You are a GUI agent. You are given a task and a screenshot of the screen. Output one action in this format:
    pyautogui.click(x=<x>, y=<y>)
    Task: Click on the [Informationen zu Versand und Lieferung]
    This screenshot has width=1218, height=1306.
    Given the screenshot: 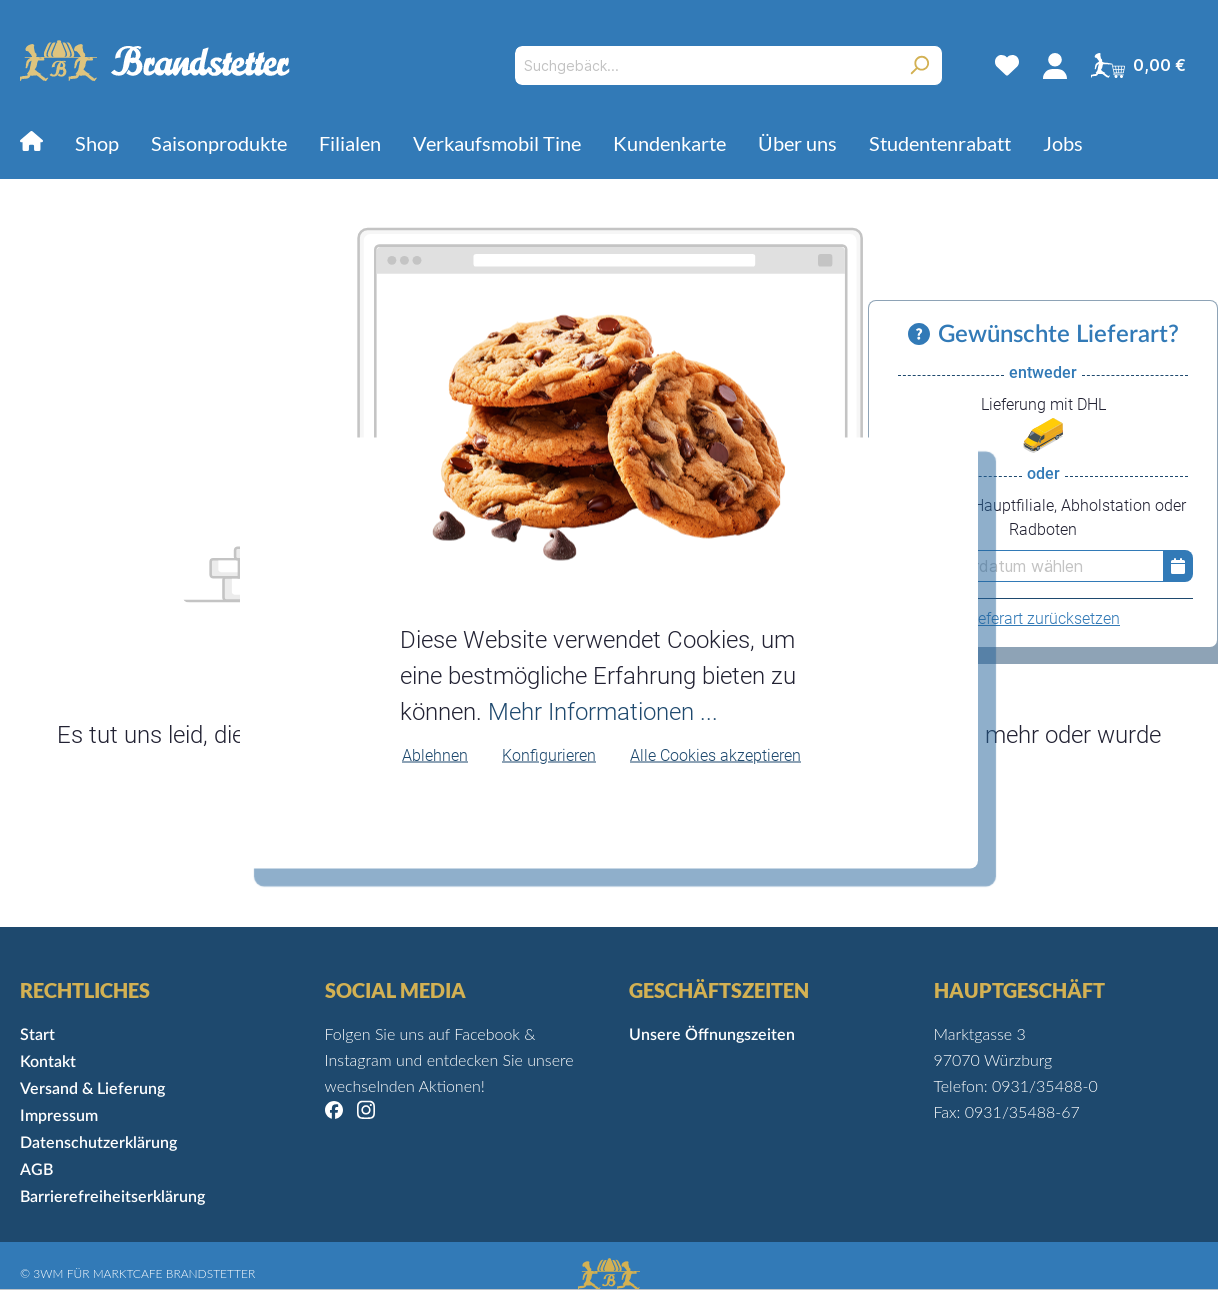 What is the action you would take?
    pyautogui.click(x=923, y=335)
    